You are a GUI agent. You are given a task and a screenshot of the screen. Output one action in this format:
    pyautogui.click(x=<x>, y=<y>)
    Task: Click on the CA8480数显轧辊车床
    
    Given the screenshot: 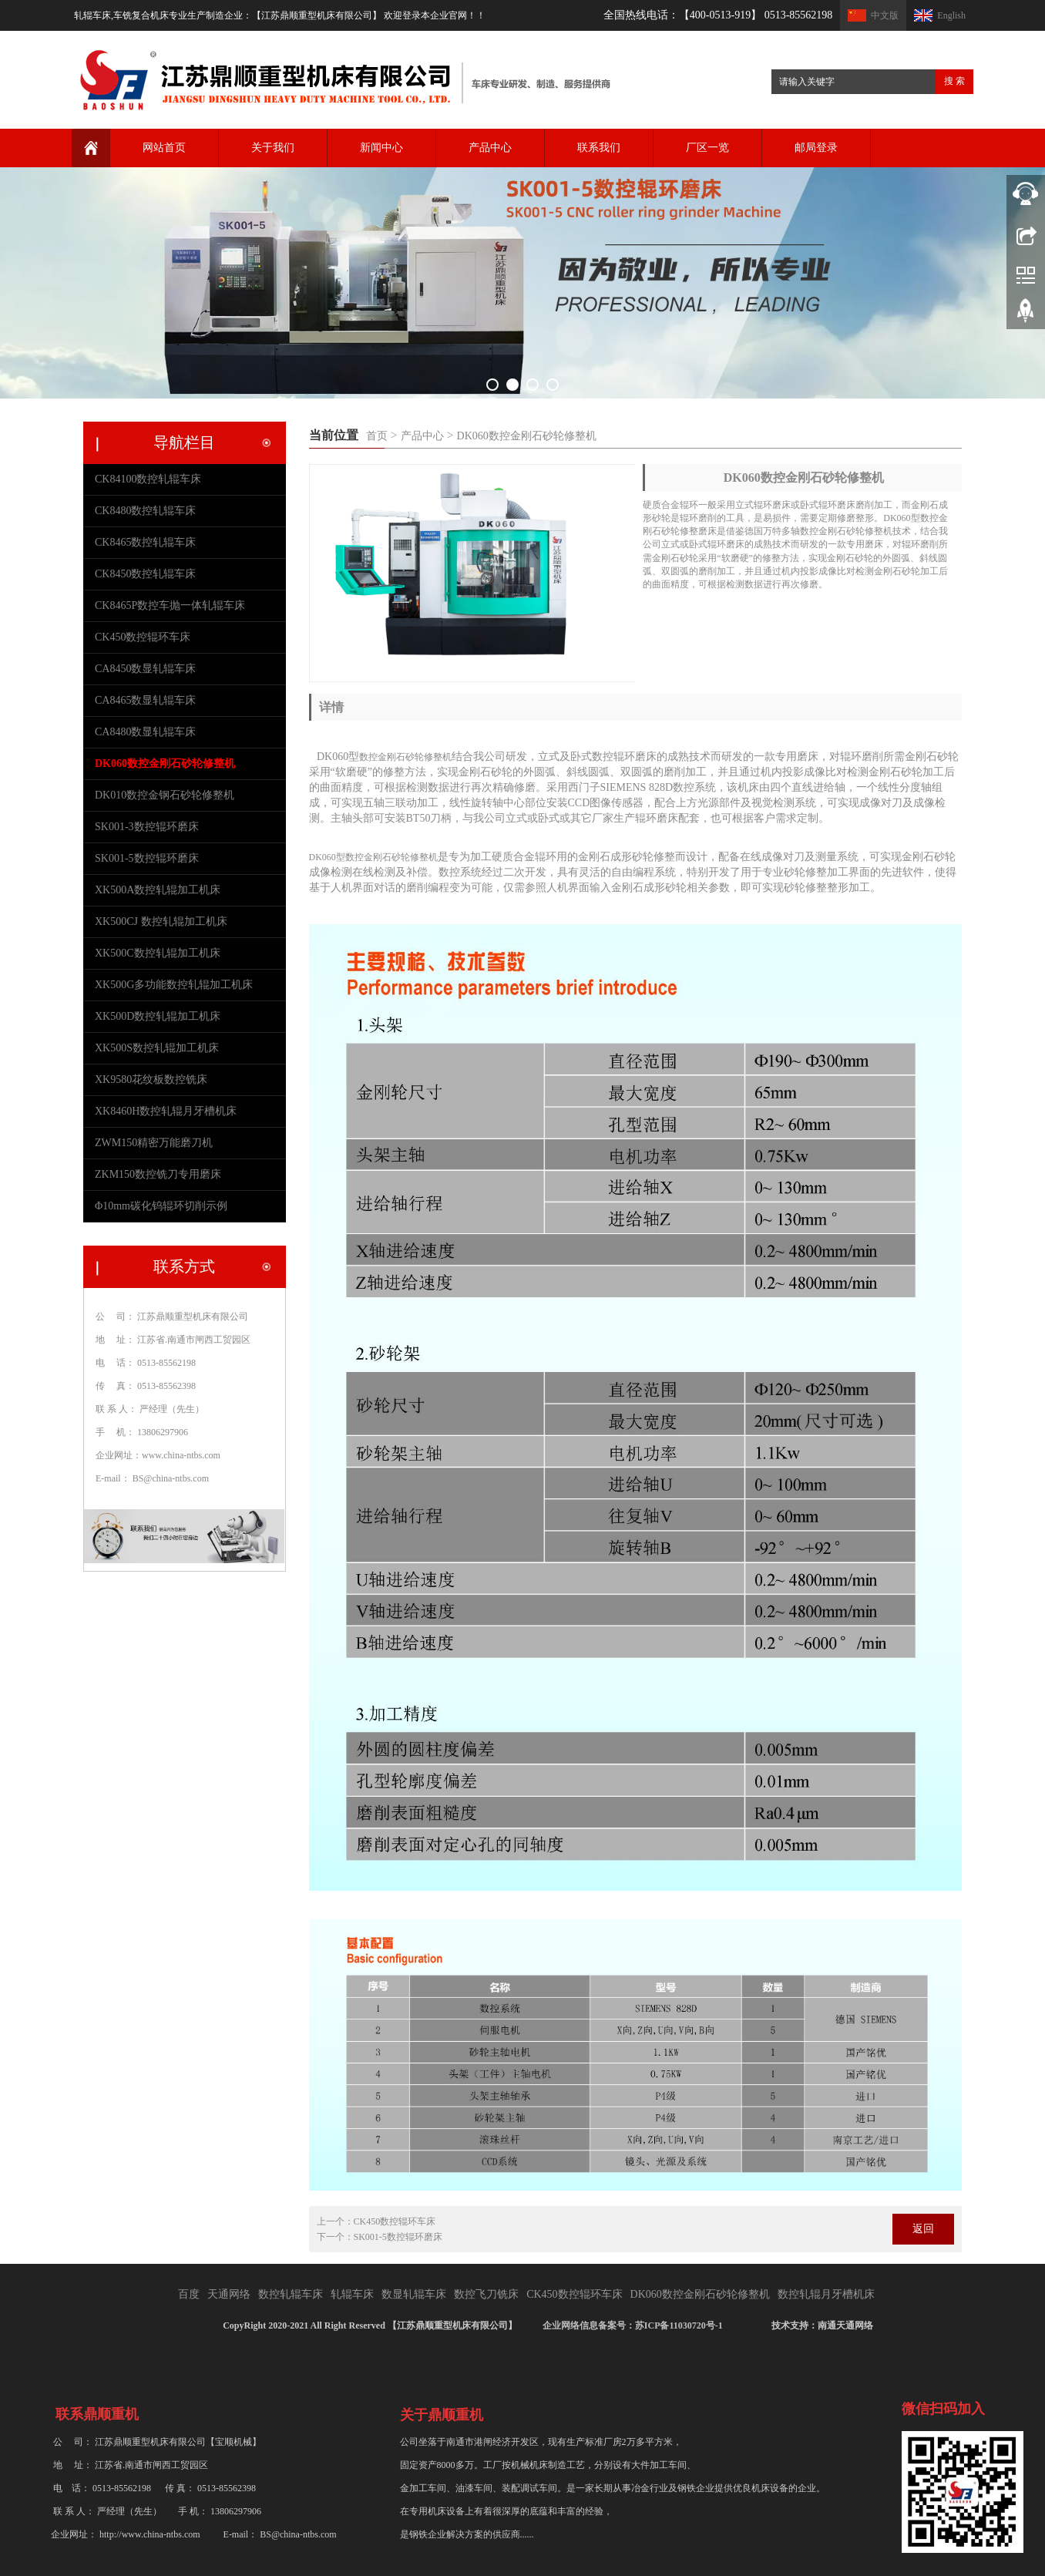 What is the action you would take?
    pyautogui.click(x=145, y=732)
    